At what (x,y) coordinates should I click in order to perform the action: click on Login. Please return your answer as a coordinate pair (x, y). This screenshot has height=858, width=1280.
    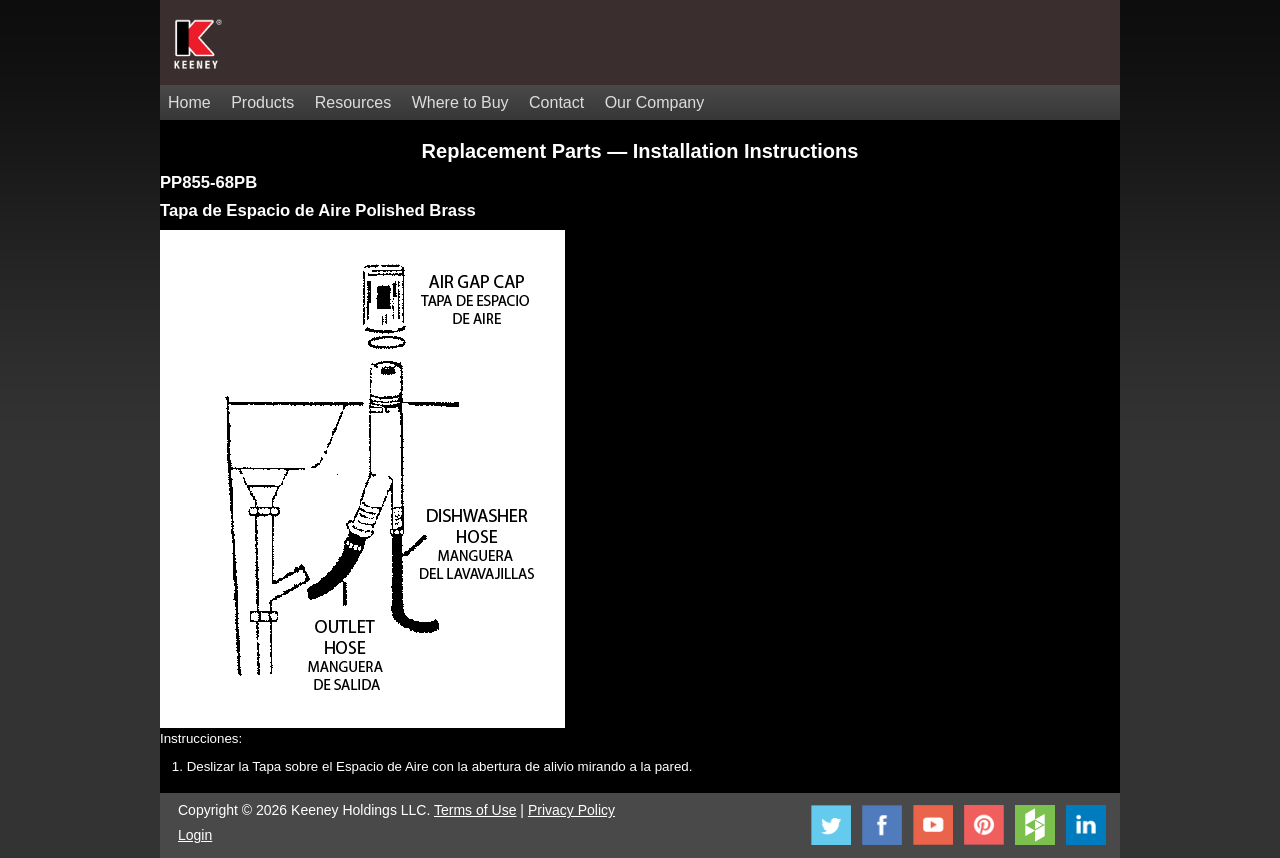
    Looking at the image, I should click on (195, 835).